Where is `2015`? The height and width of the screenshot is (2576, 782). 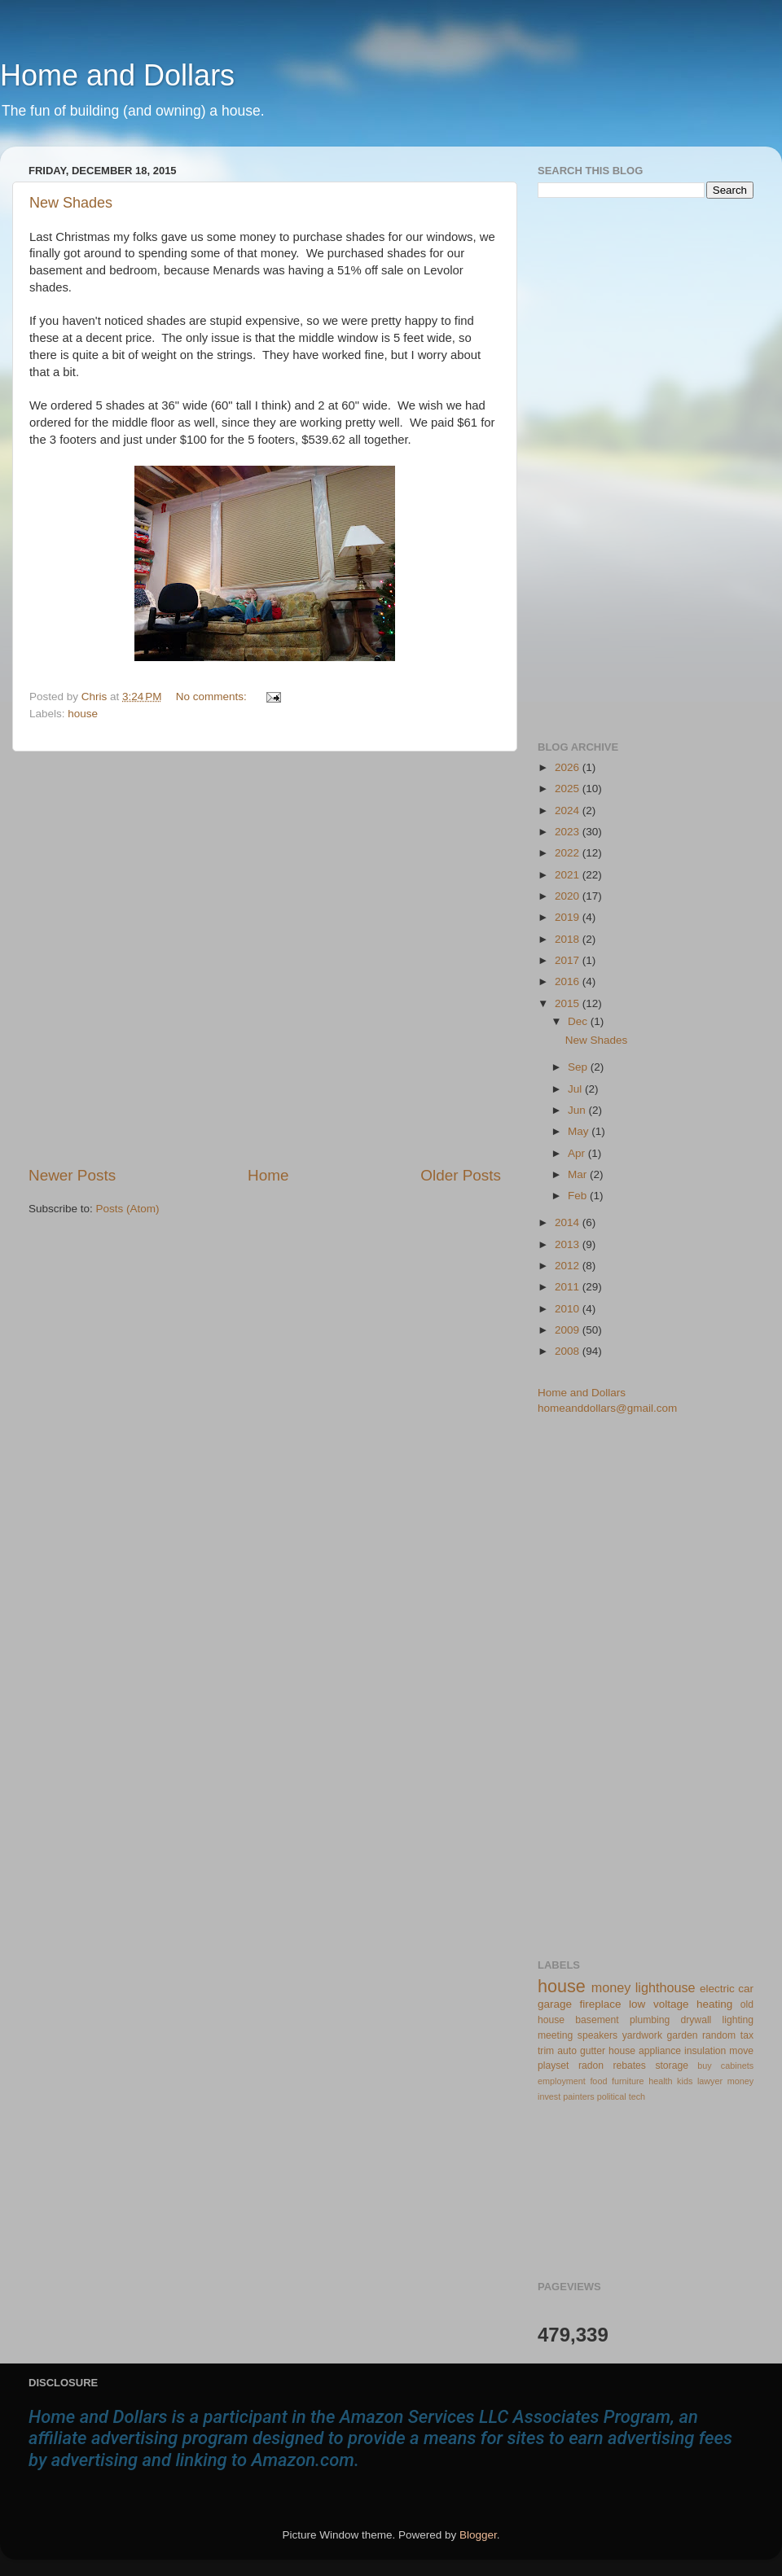
2015 is located at coordinates (568, 1003).